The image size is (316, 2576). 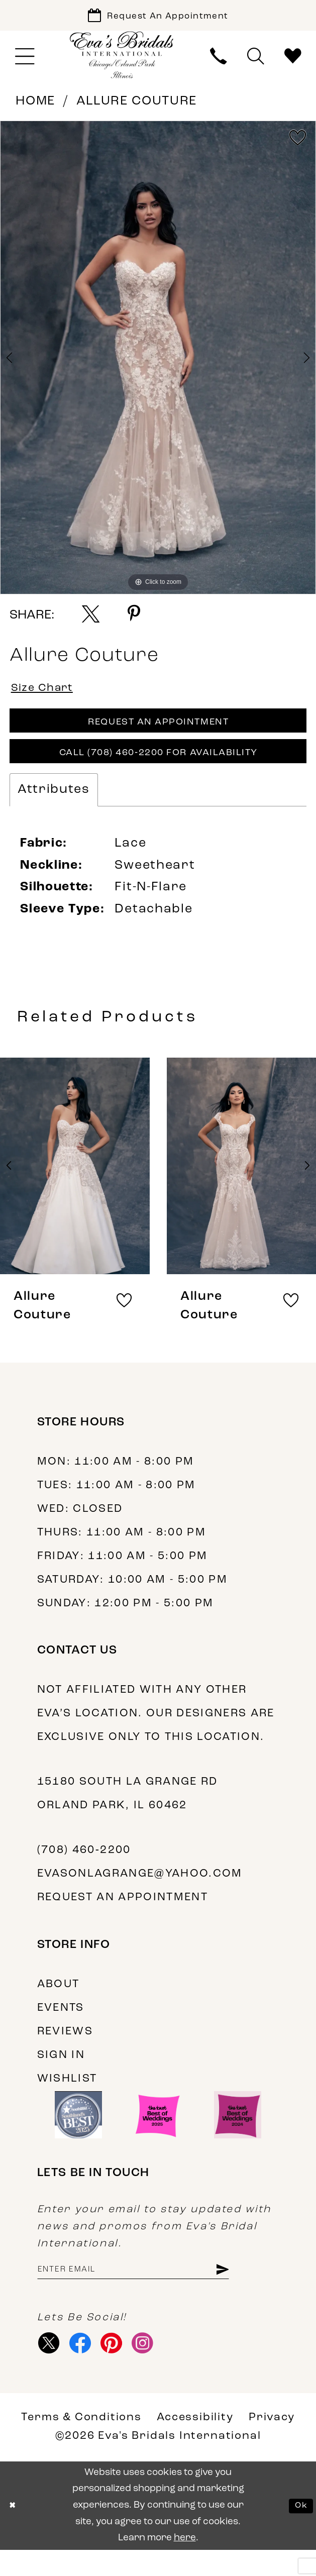 I want to click on Events, so click(x=60, y=2026).